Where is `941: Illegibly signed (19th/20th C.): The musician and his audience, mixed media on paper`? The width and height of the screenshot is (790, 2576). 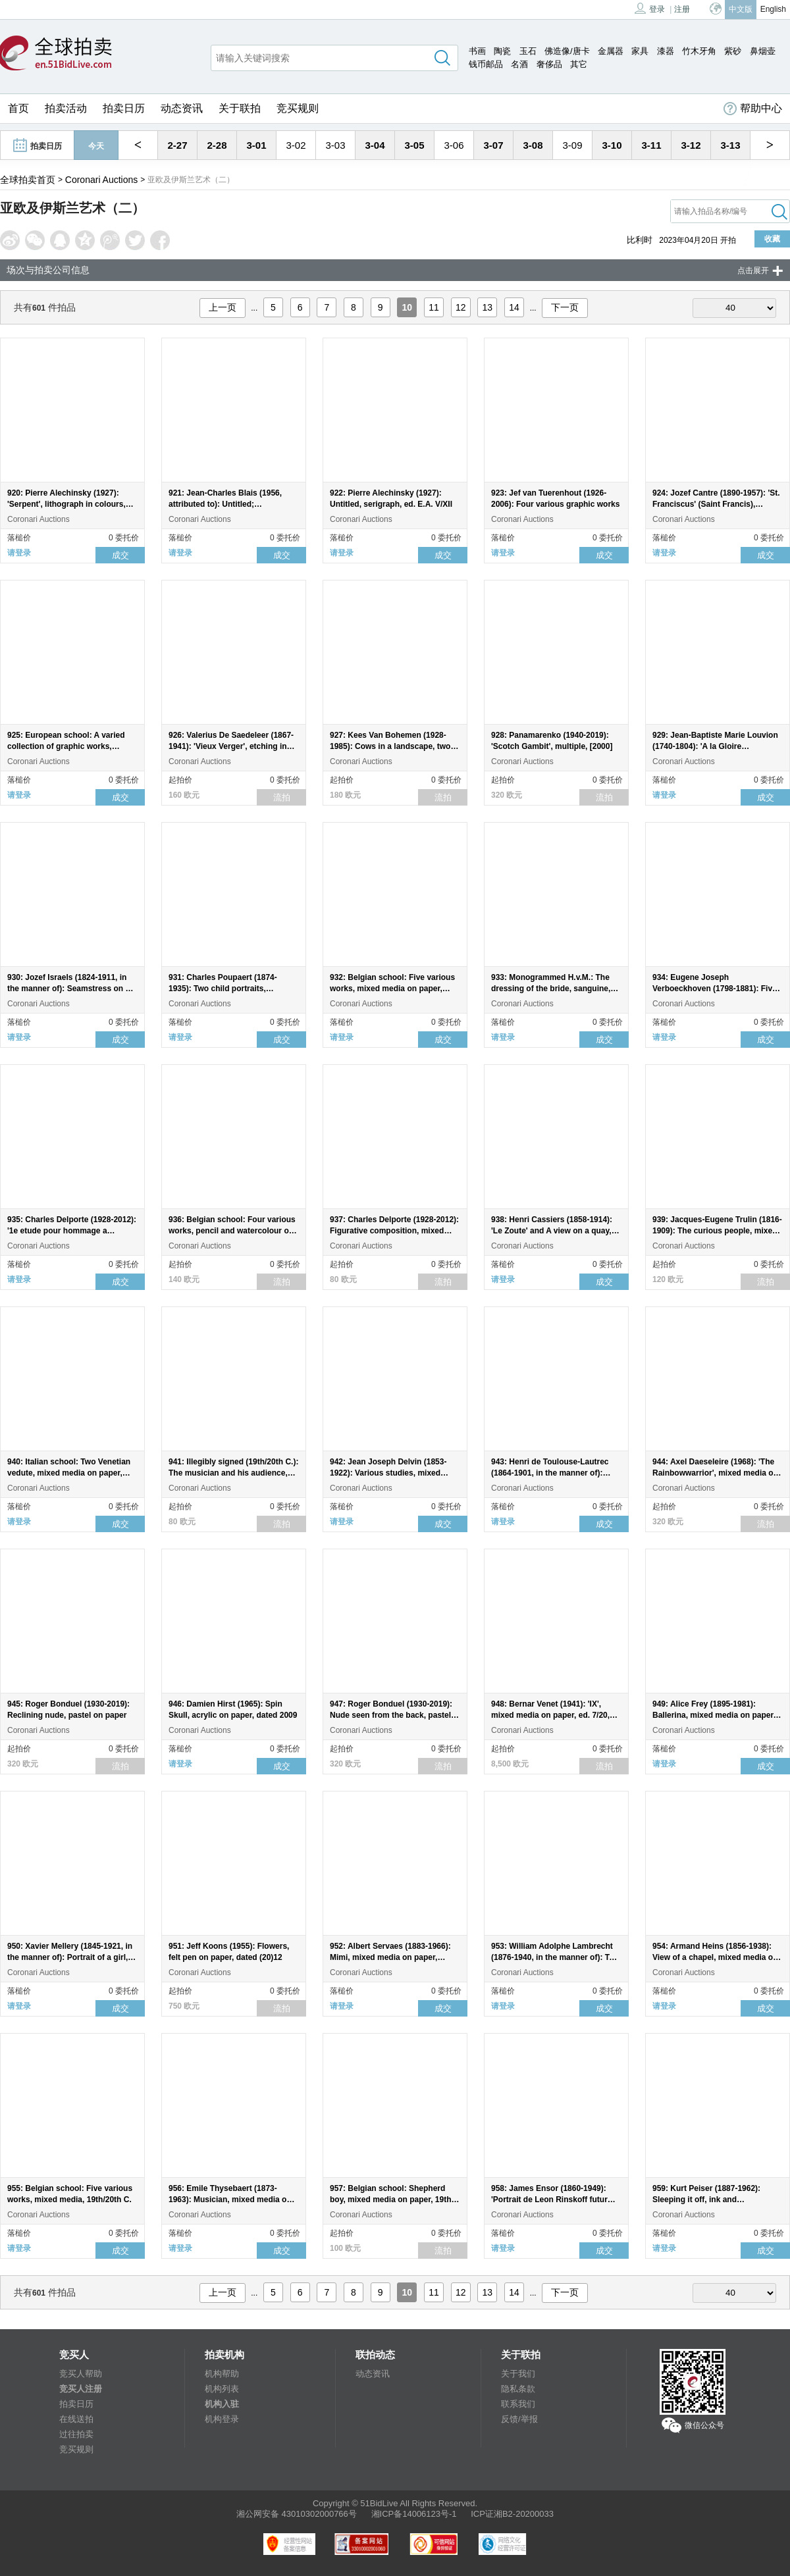
941: Illegibly signed (19th/20th C.): The musician and his audience, mixed media on paper is located at coordinates (233, 1473).